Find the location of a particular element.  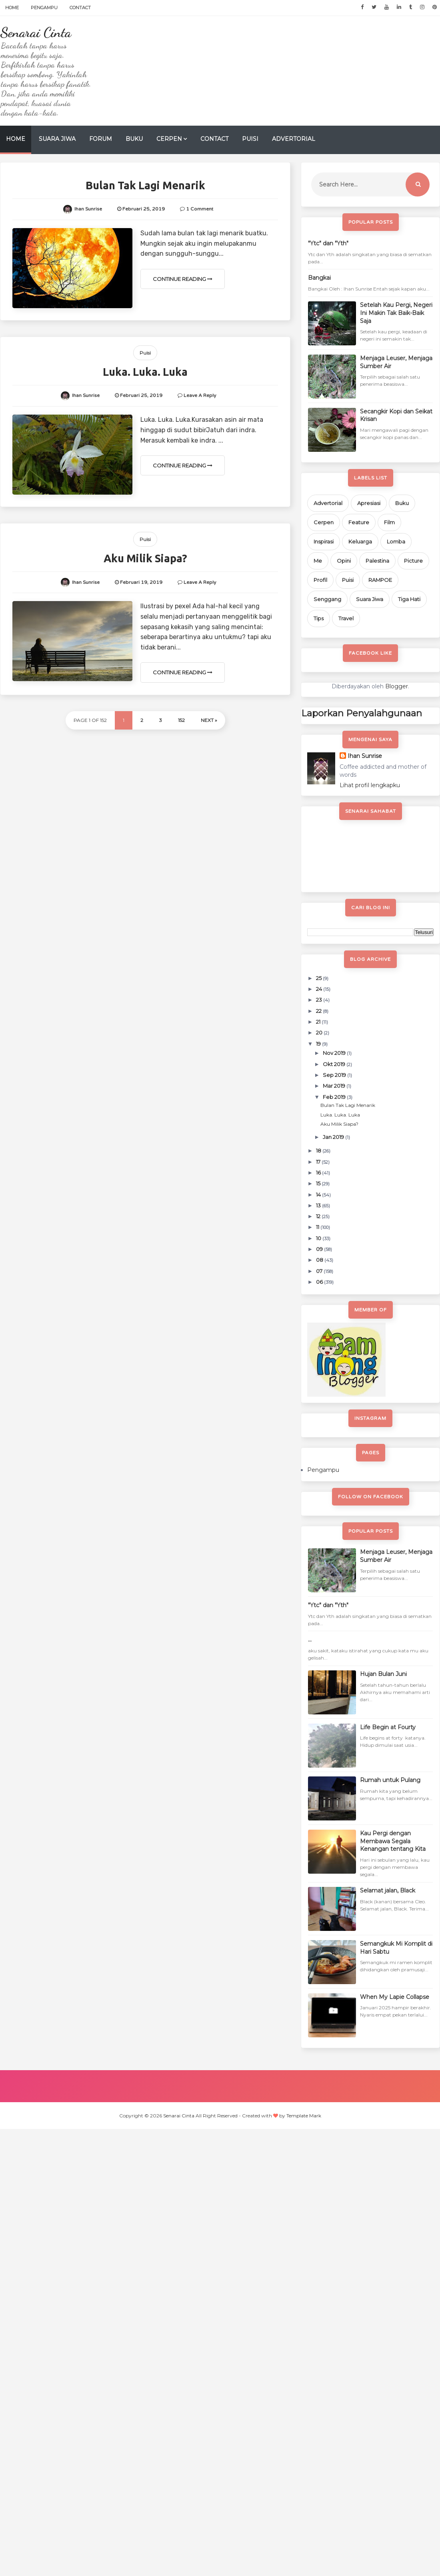

Blogger is located at coordinates (396, 686).